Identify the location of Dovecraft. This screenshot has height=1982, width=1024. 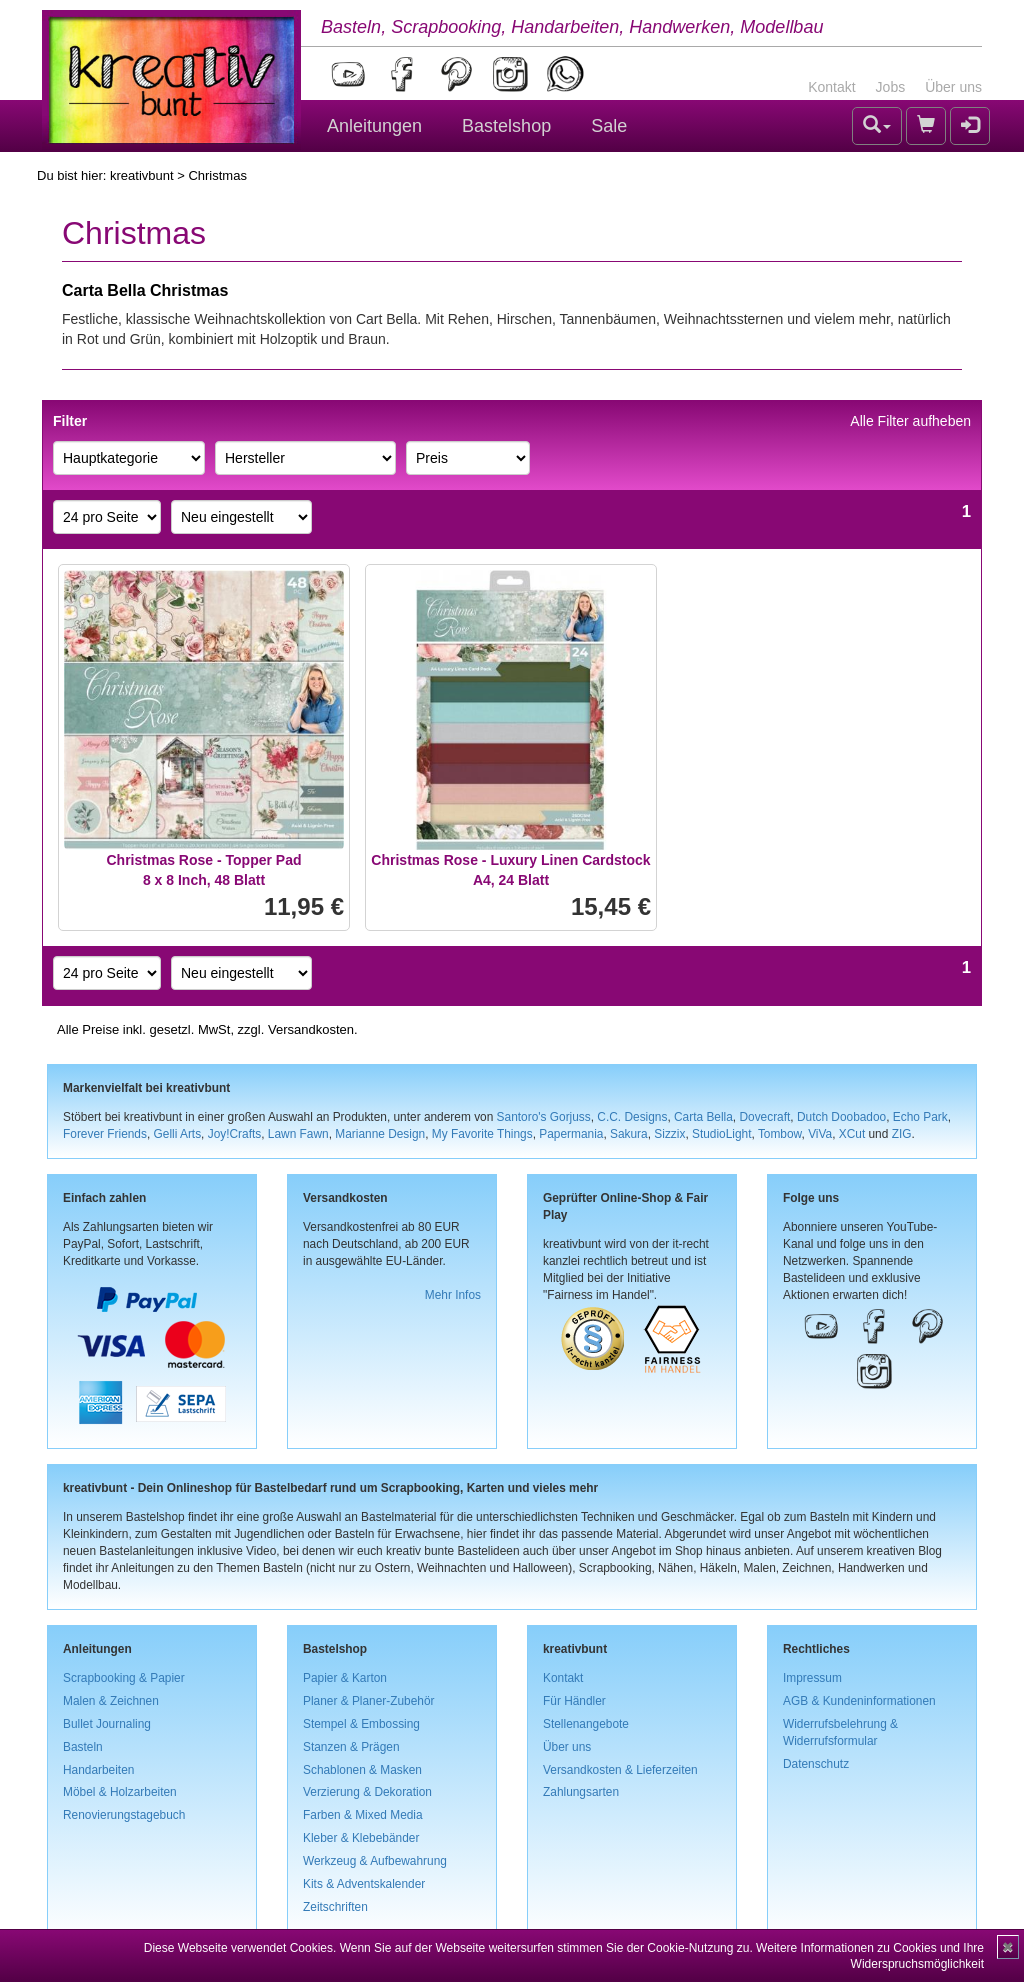
(764, 1117).